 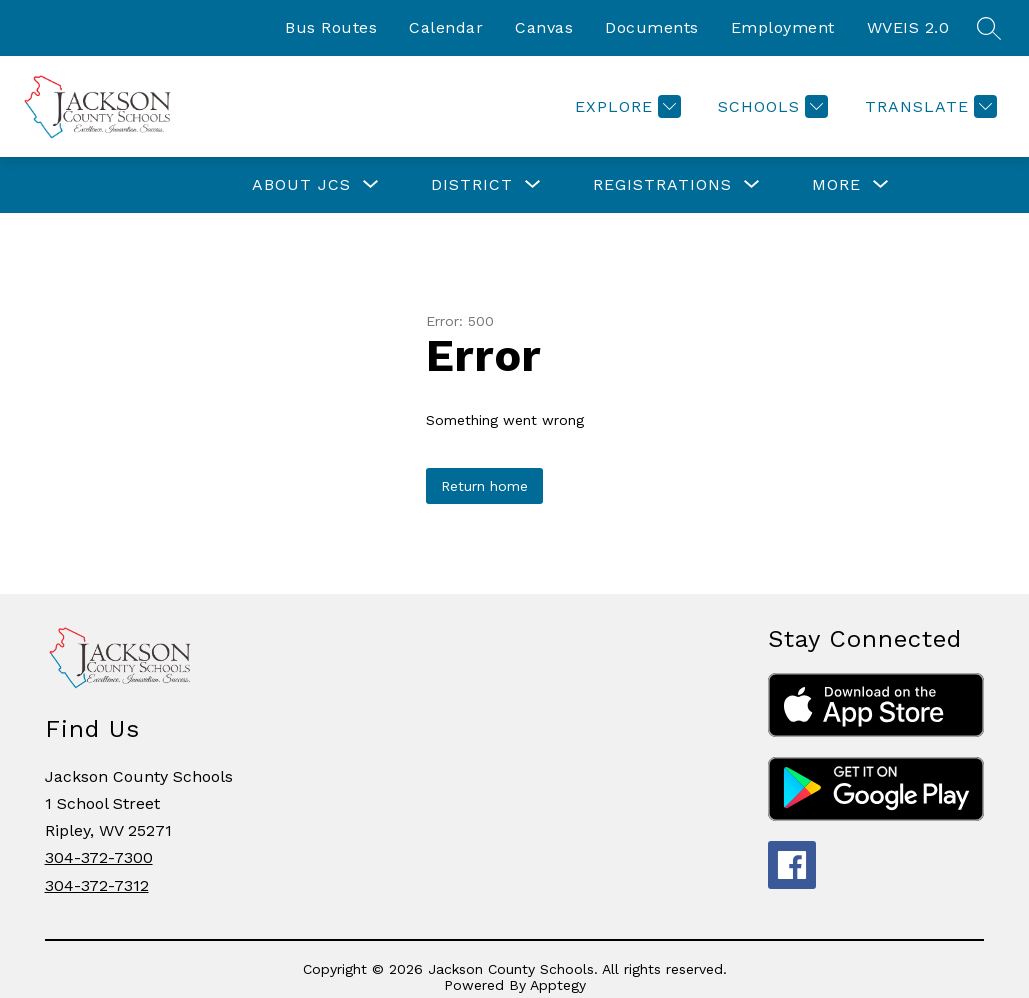 What do you see at coordinates (908, 27) in the screenshot?
I see `WVEIS 2.0` at bounding box center [908, 27].